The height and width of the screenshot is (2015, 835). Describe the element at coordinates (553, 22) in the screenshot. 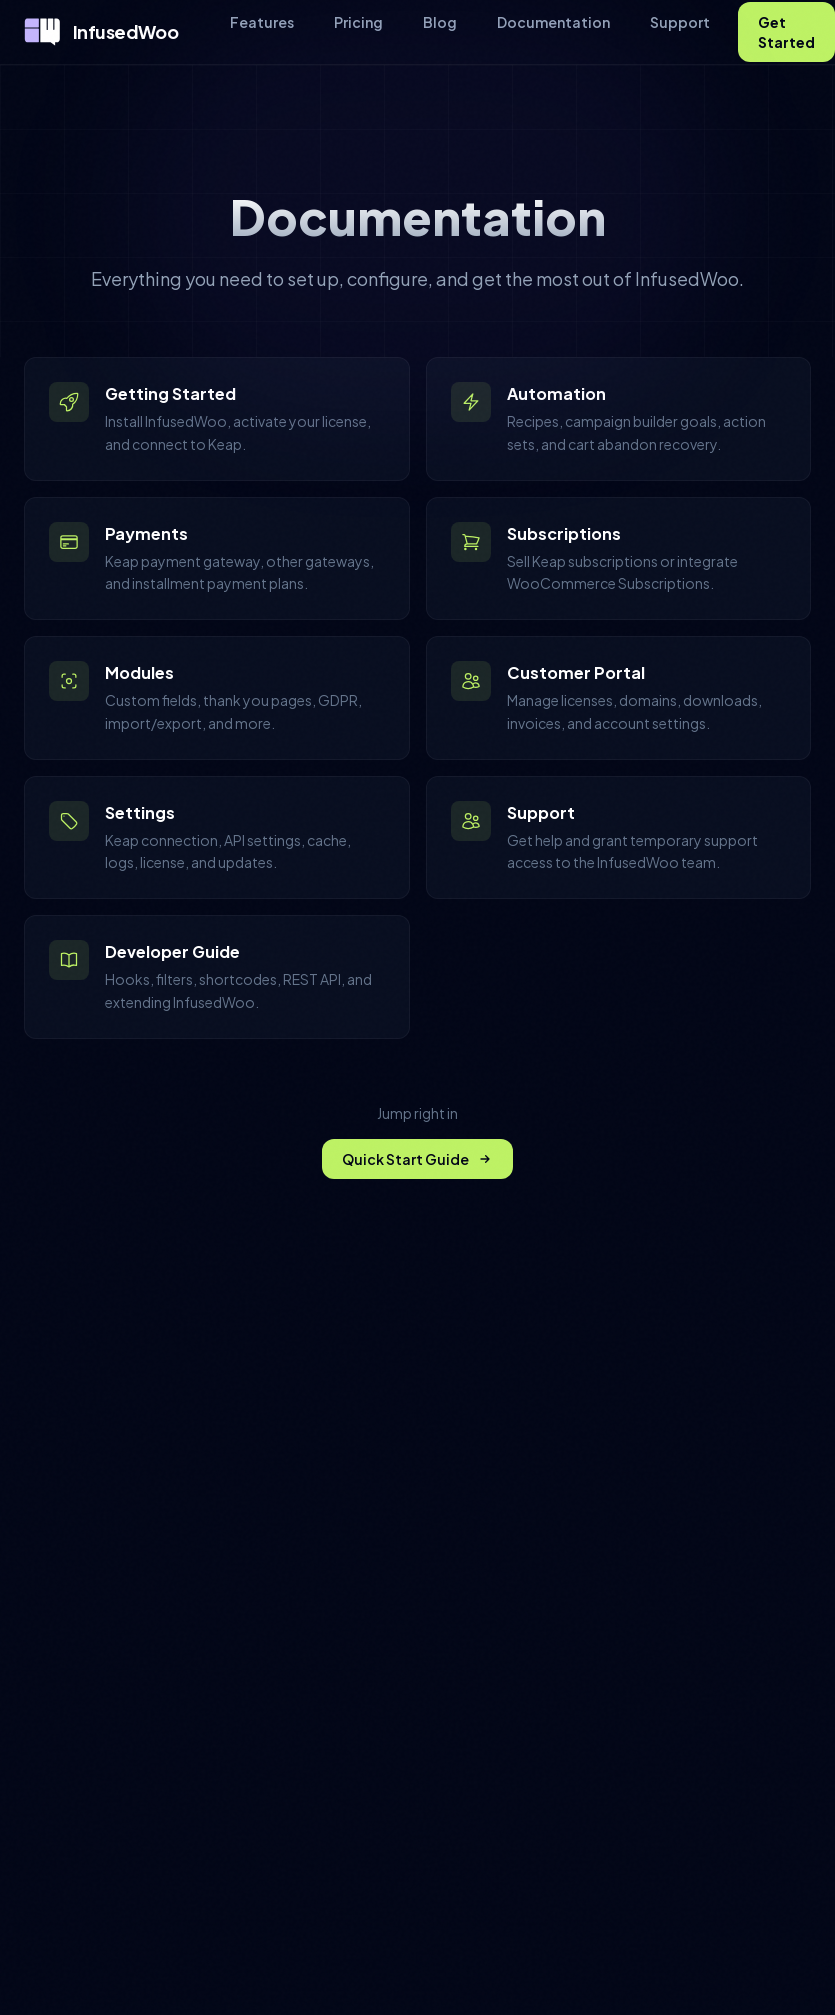

I see `Documentation` at that location.